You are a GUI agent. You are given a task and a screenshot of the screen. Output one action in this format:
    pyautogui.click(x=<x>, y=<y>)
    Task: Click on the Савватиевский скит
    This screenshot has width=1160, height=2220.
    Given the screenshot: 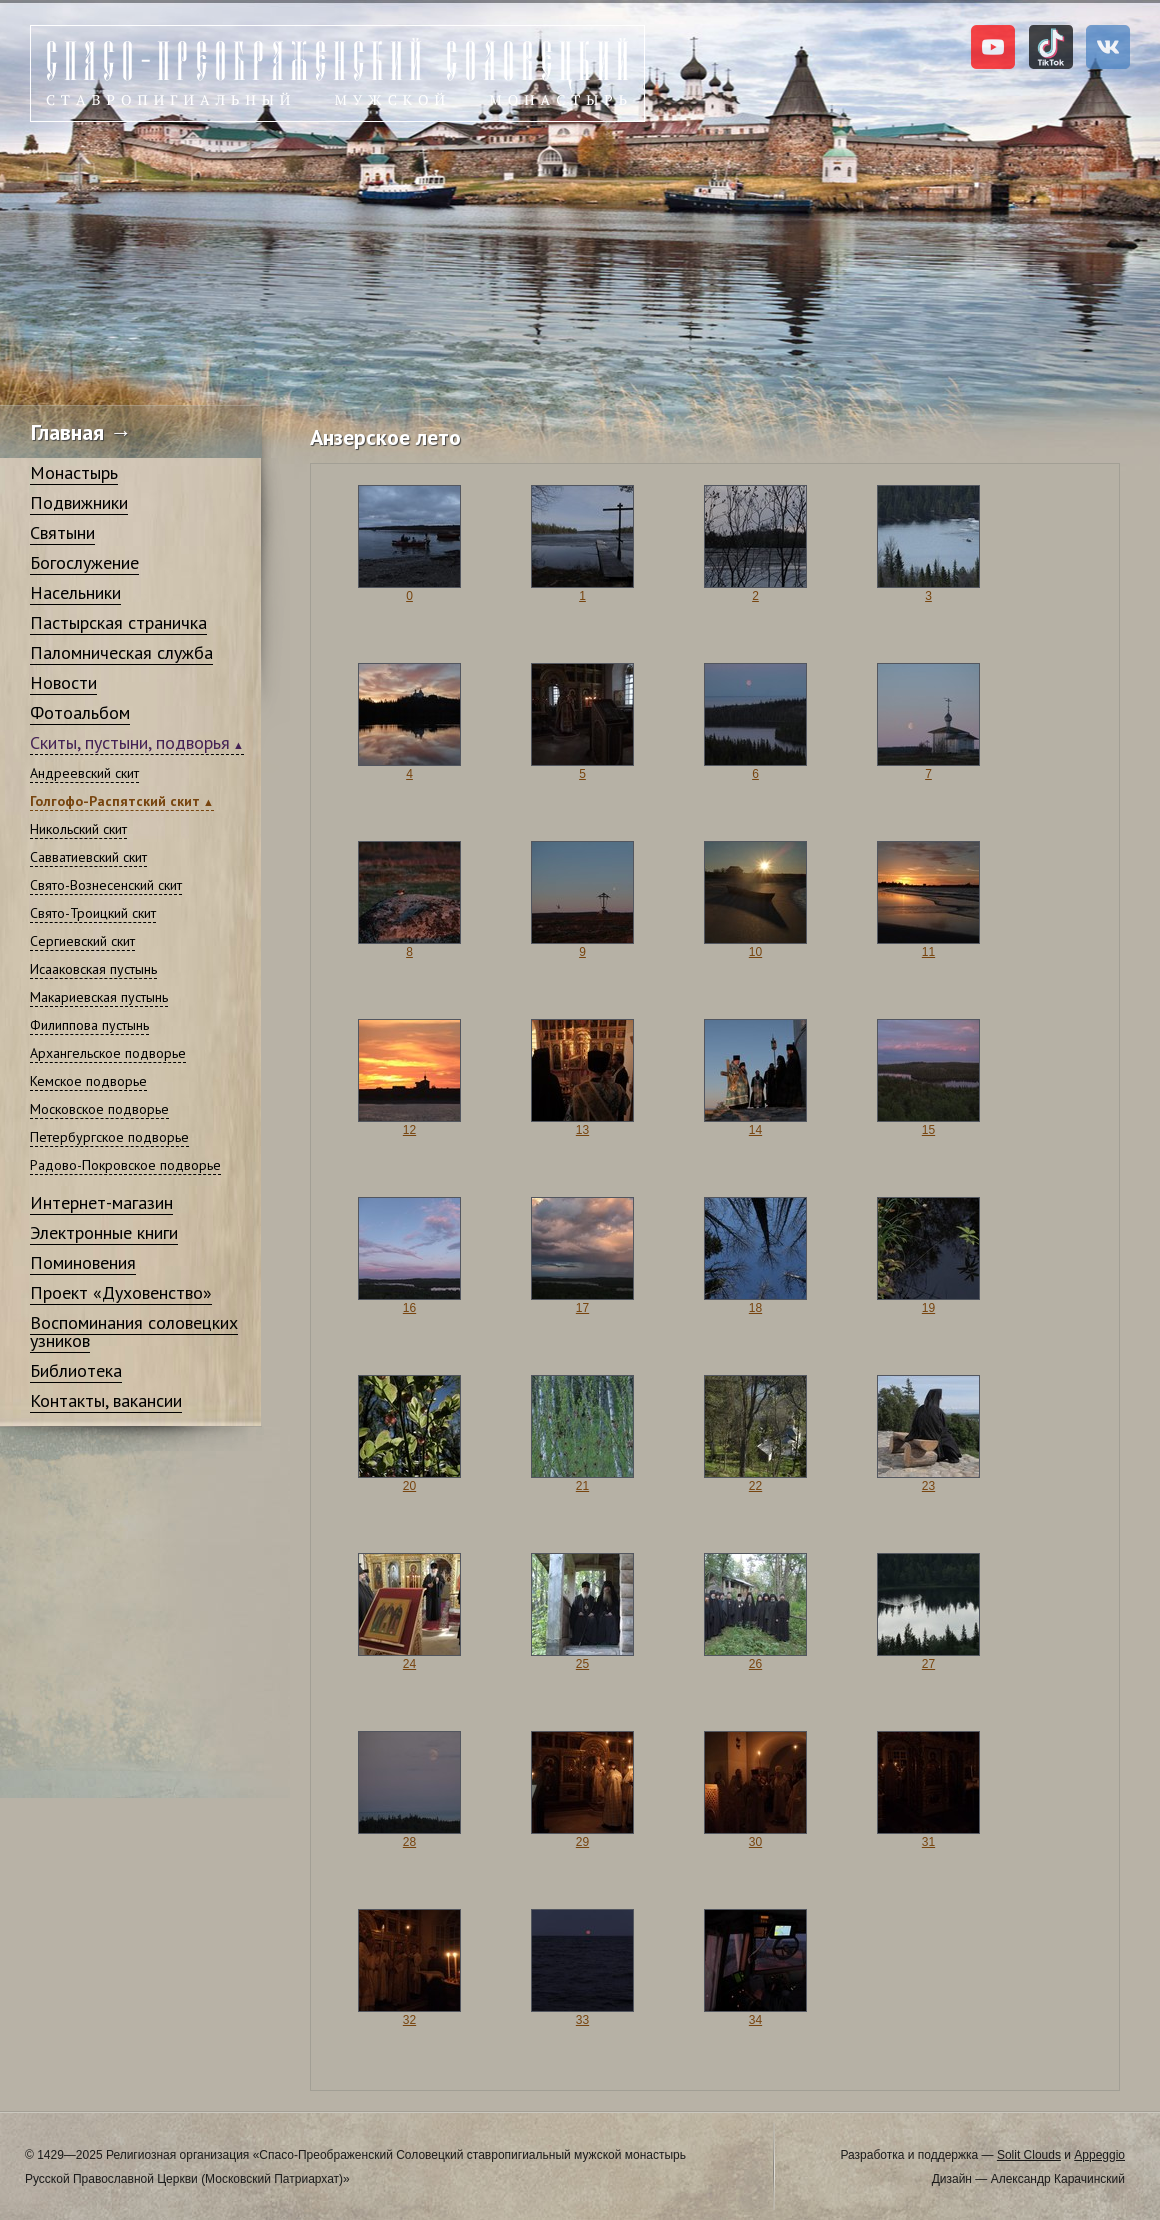 What is the action you would take?
    pyautogui.click(x=88, y=857)
    